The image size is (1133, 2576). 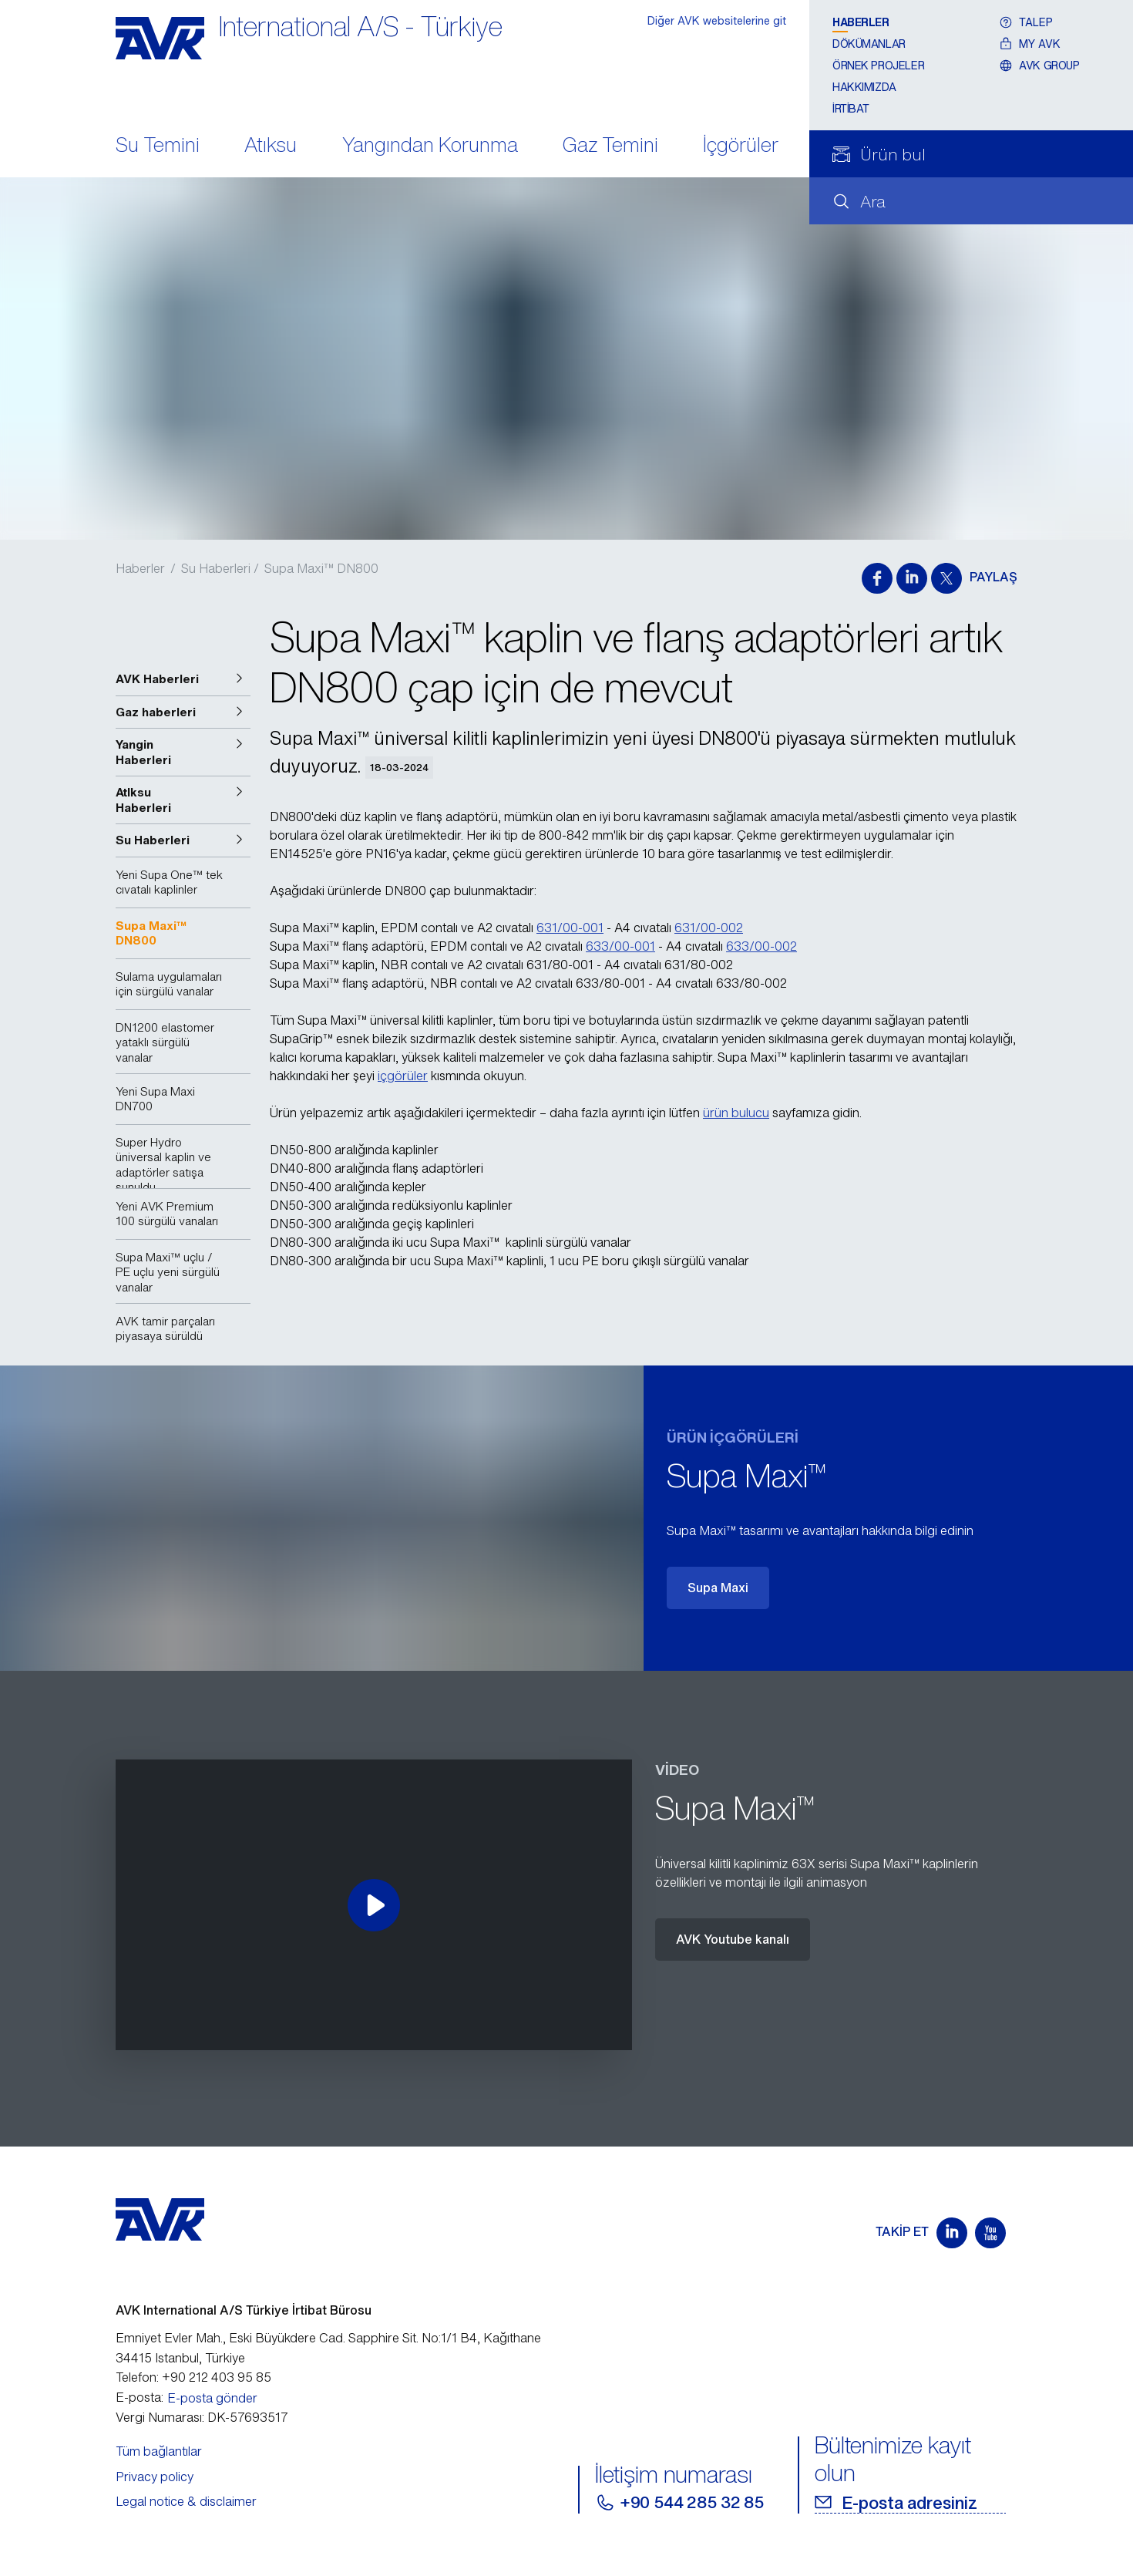 I want to click on Haberler, so click(x=860, y=22).